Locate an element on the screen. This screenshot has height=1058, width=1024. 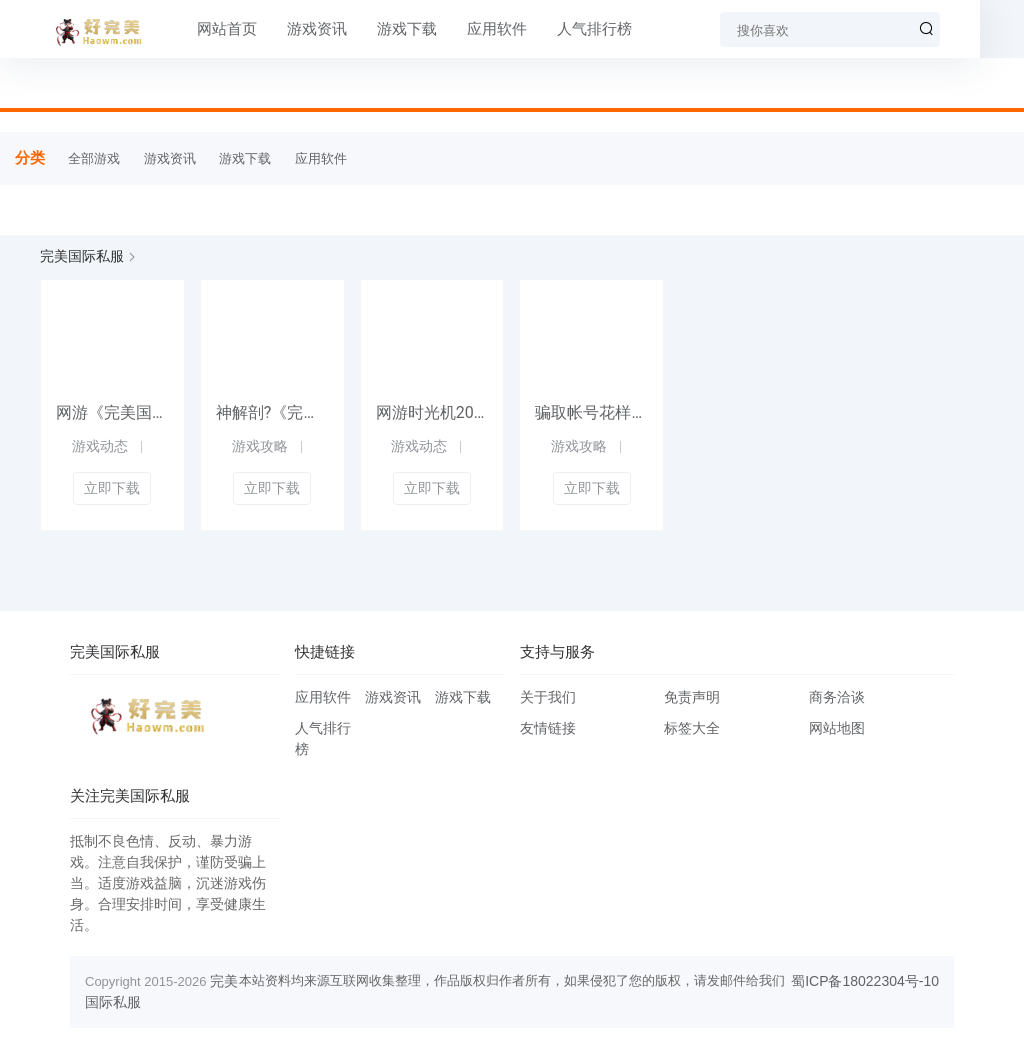
关于我们 is located at coordinates (548, 697).